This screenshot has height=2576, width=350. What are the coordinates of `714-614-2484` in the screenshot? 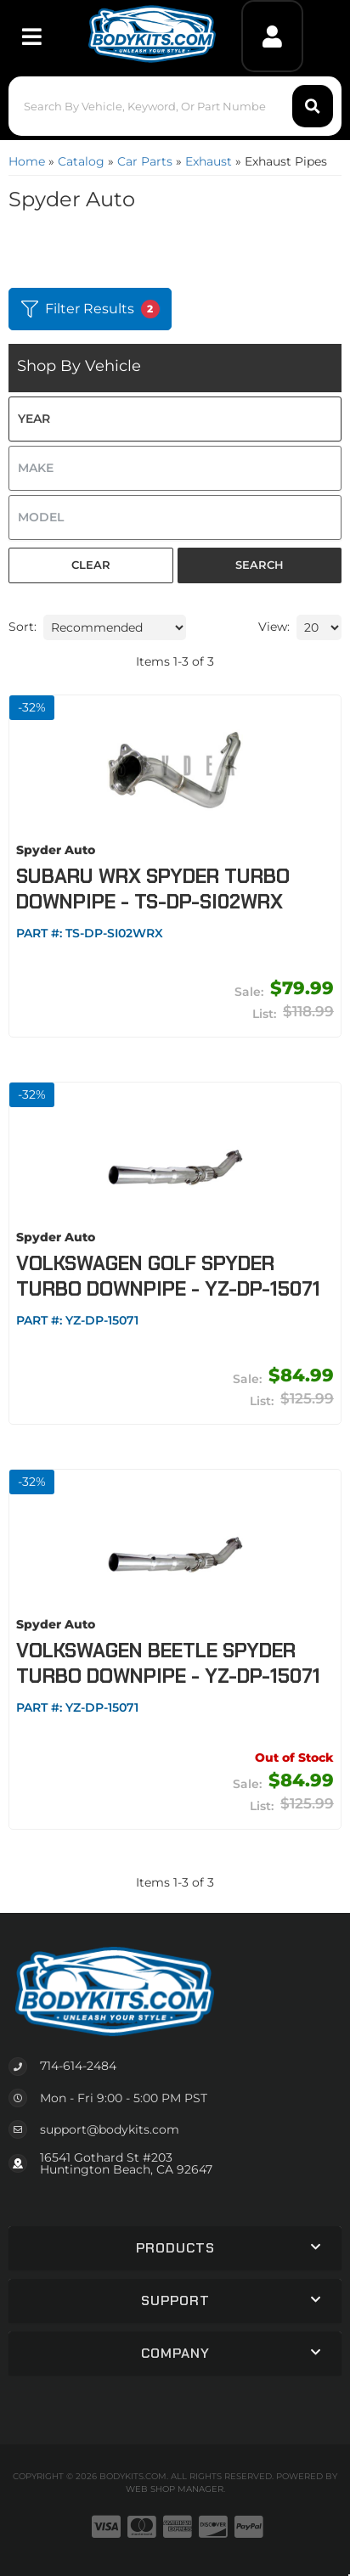 It's located at (78, 2065).